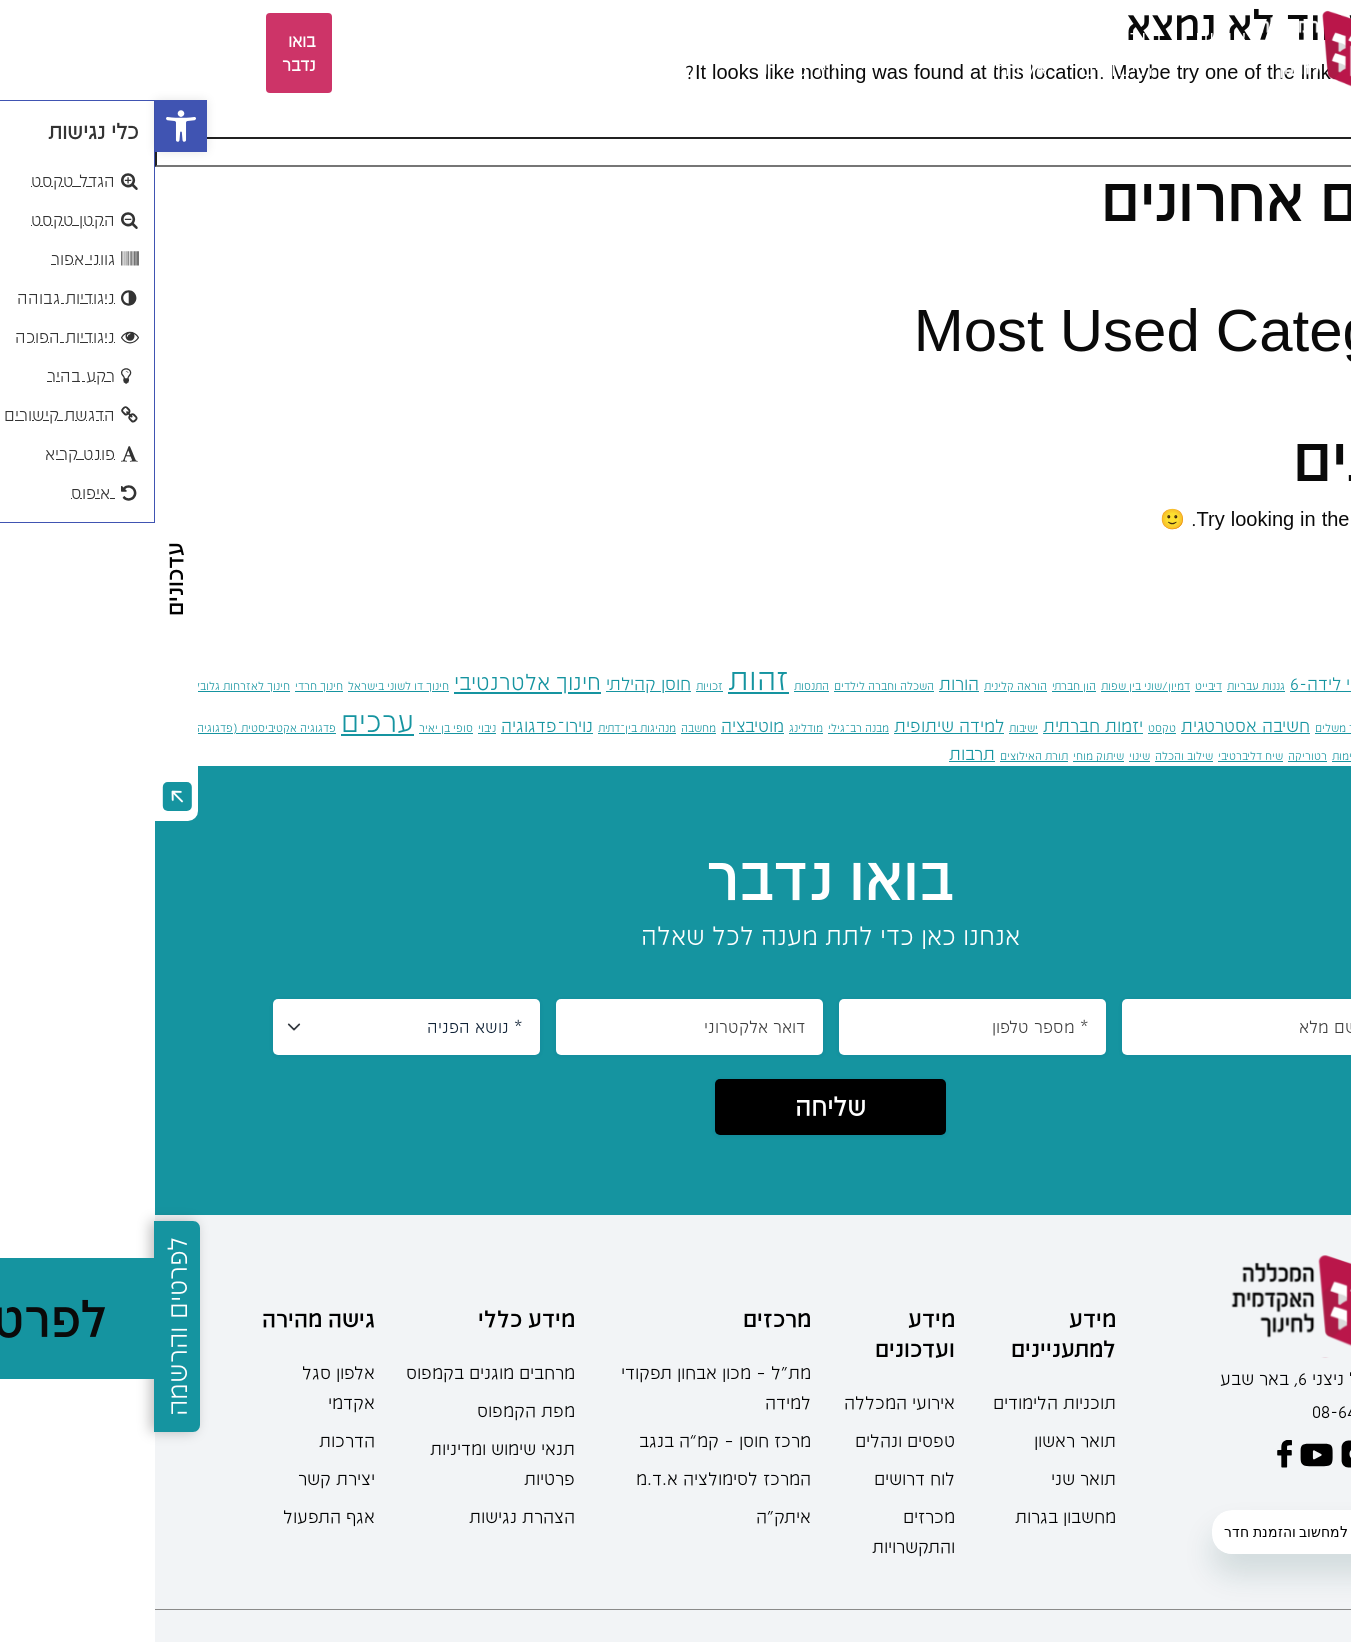  What do you see at coordinates (1332, 685) in the screenshot?
I see `אינטרנט [link]` at bounding box center [1332, 685].